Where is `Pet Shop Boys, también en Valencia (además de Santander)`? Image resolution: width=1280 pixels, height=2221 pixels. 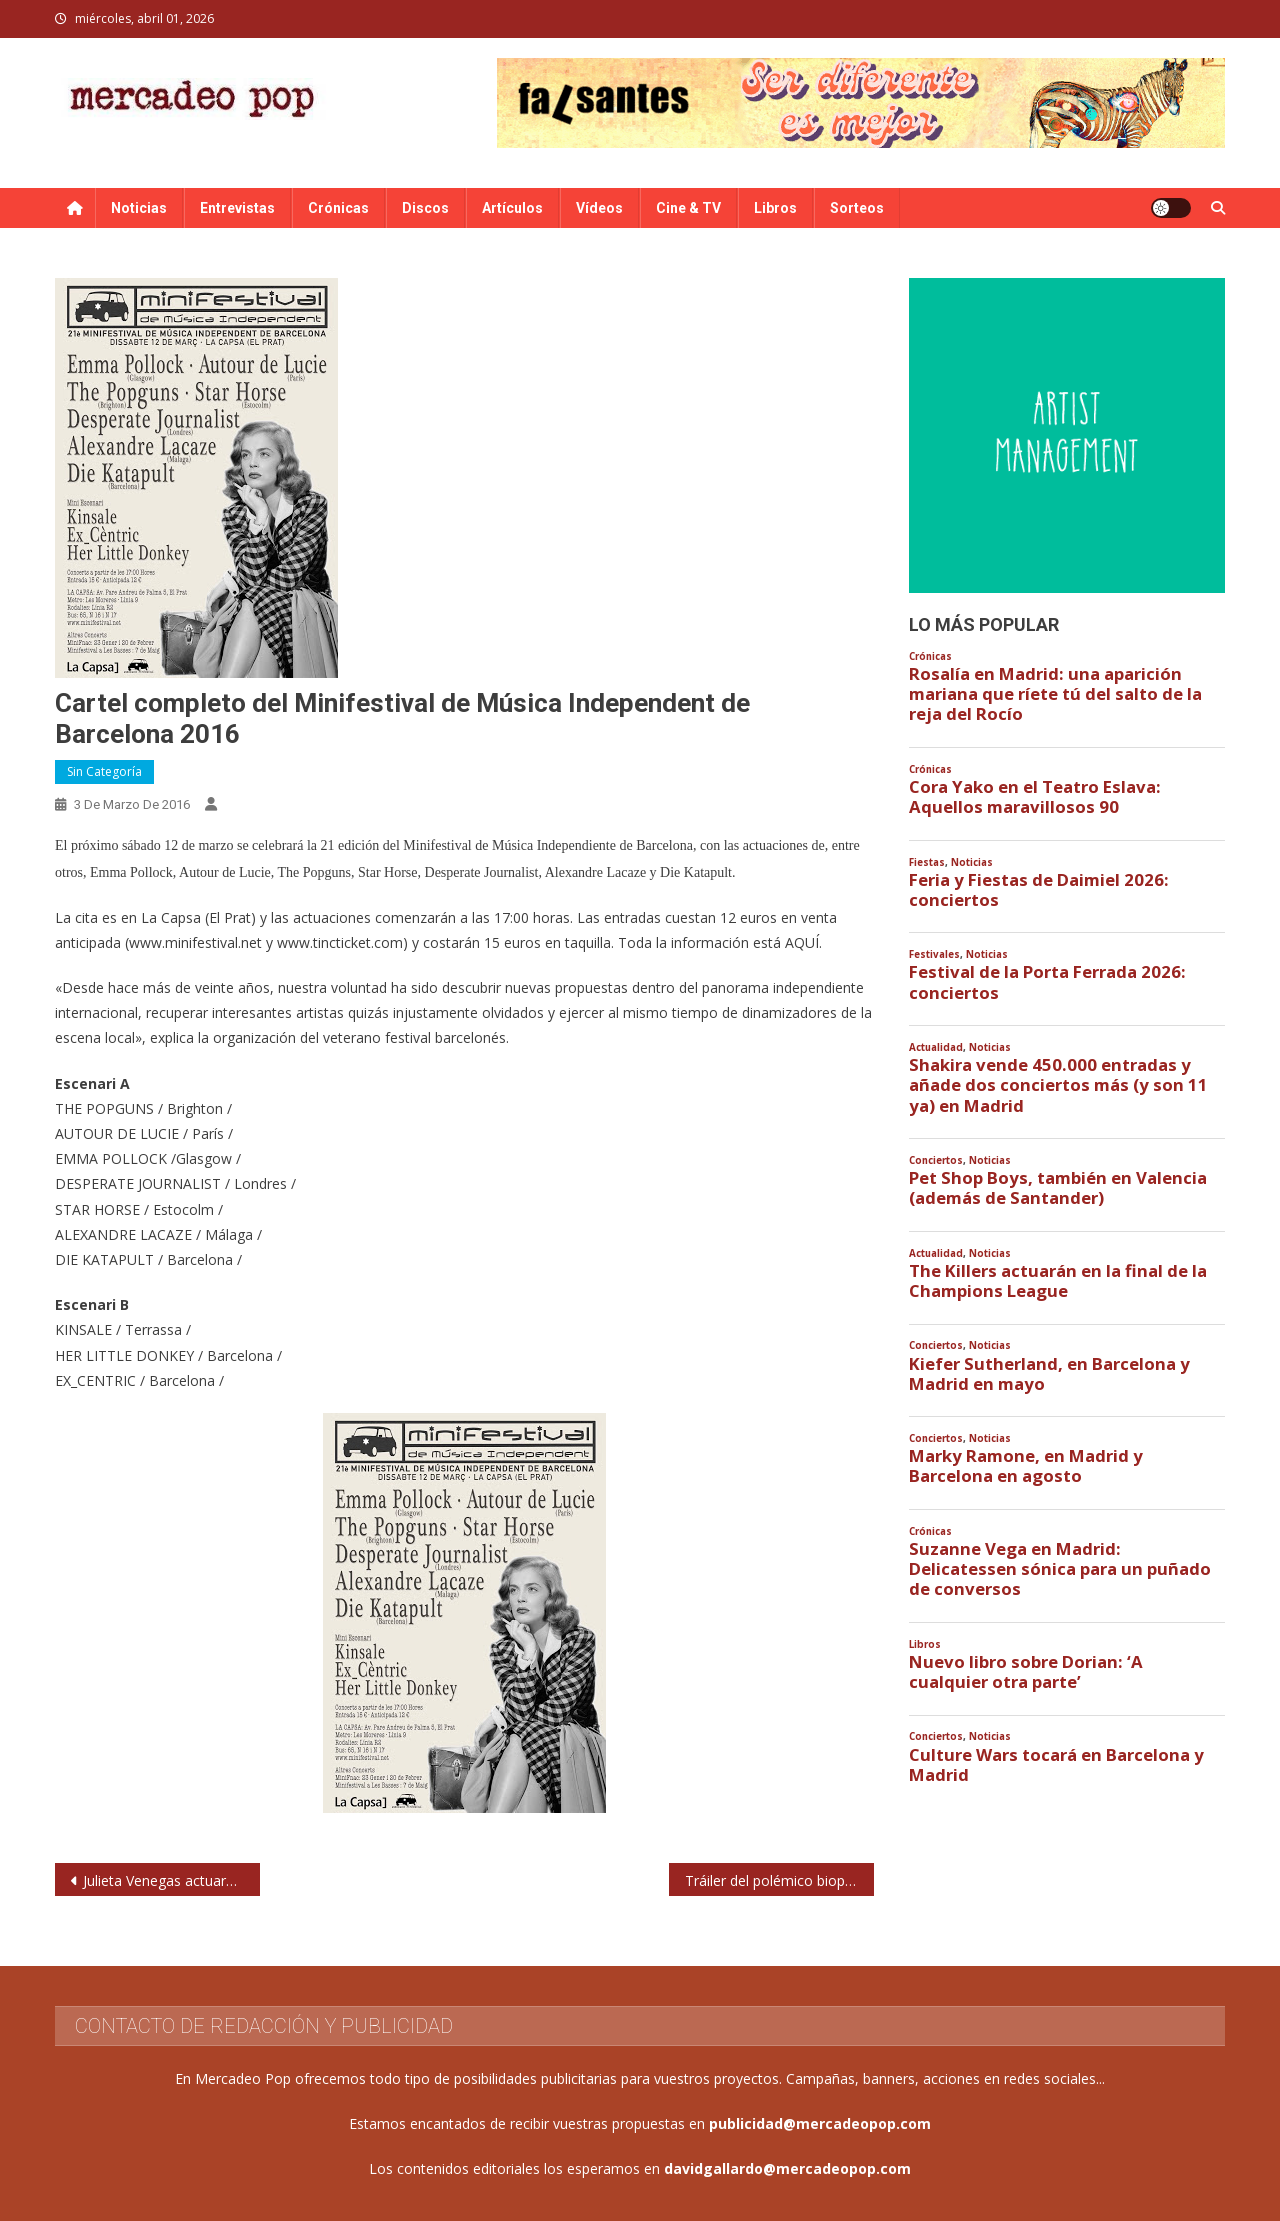
Pet Shop Boys, también en Valencia (además de Santander) is located at coordinates (1058, 1188).